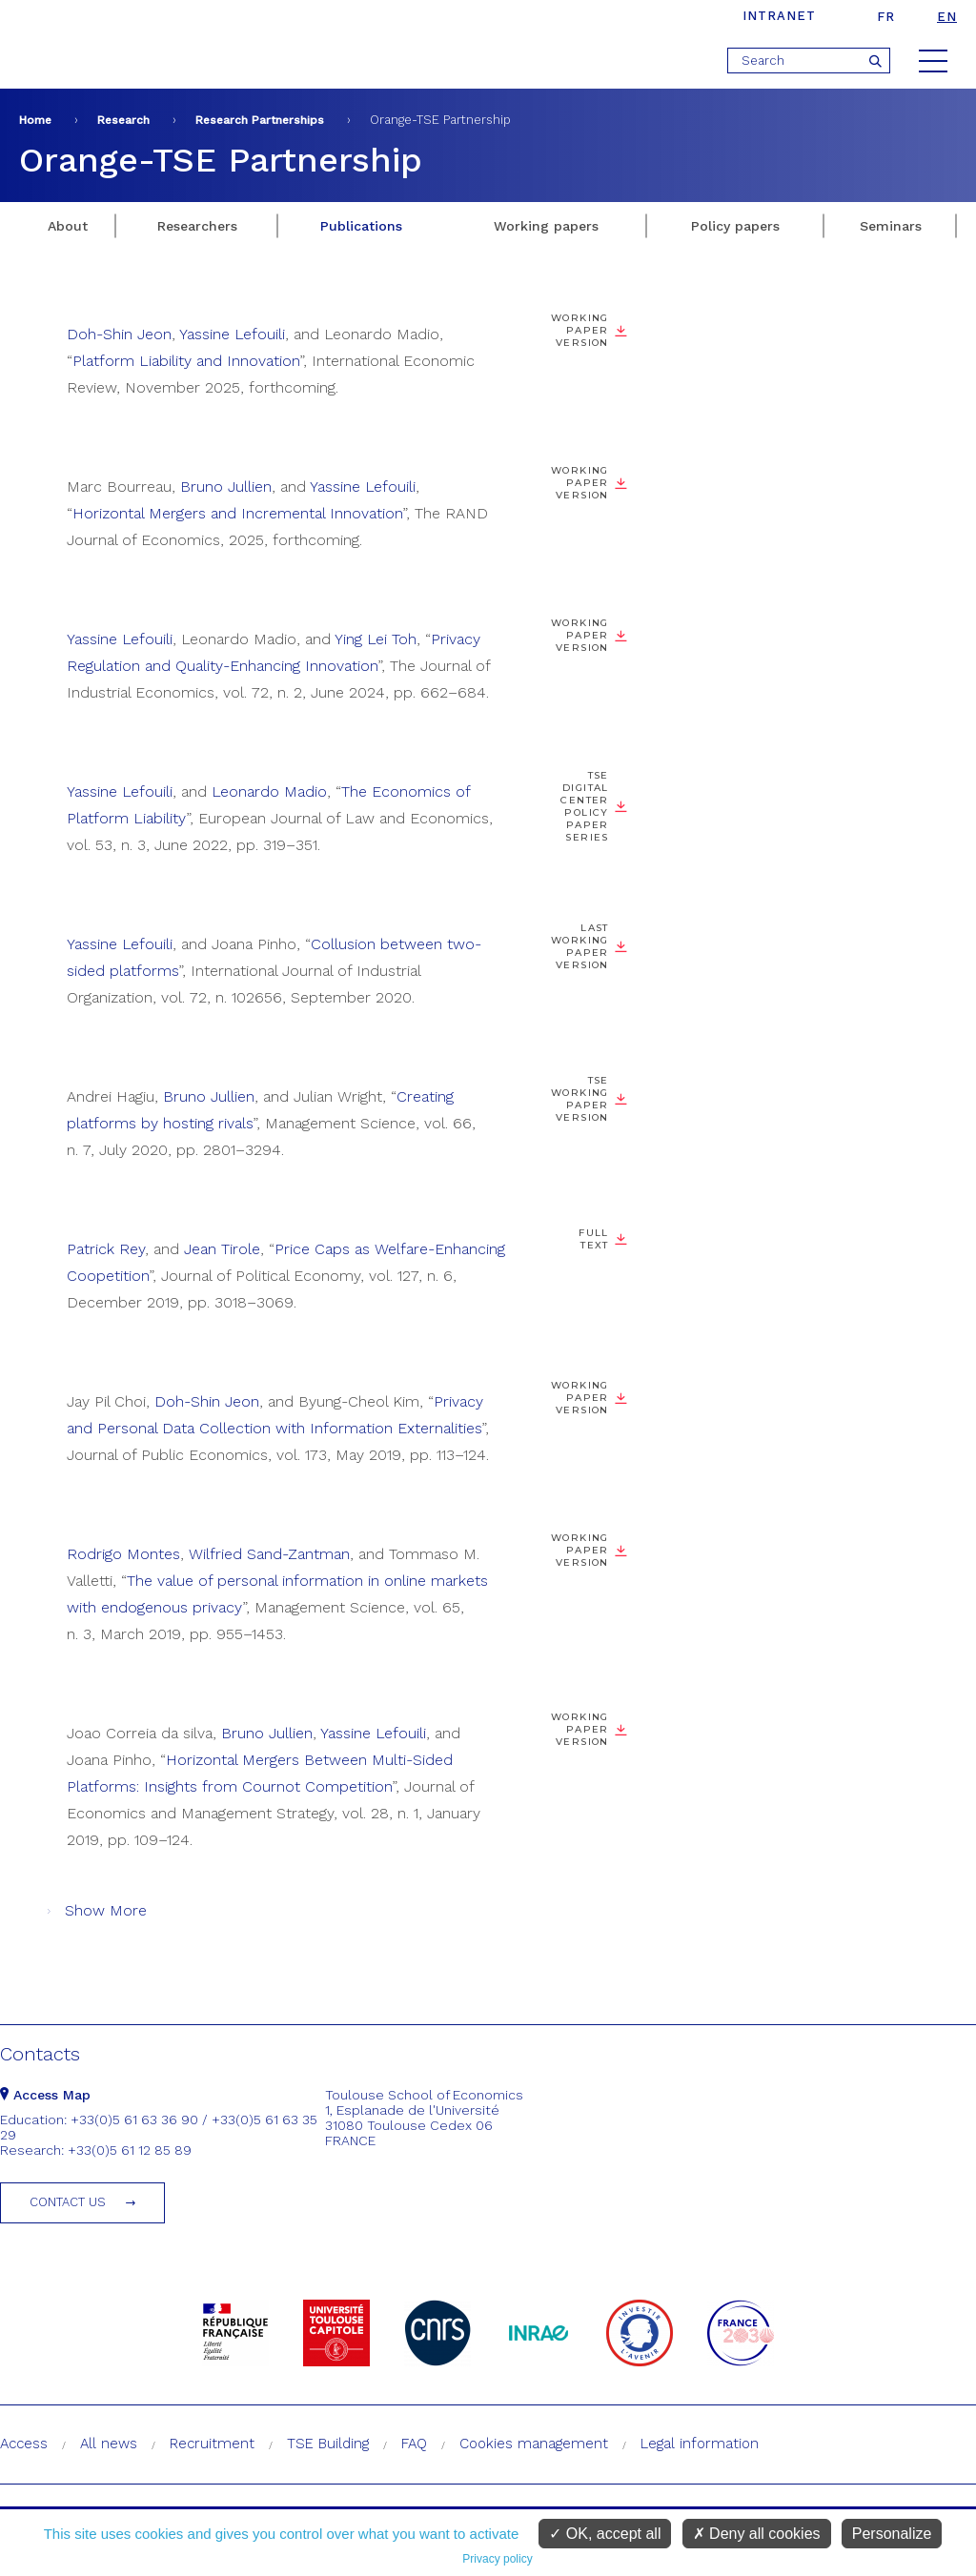 The image size is (976, 2576). I want to click on All news, so click(108, 2443).